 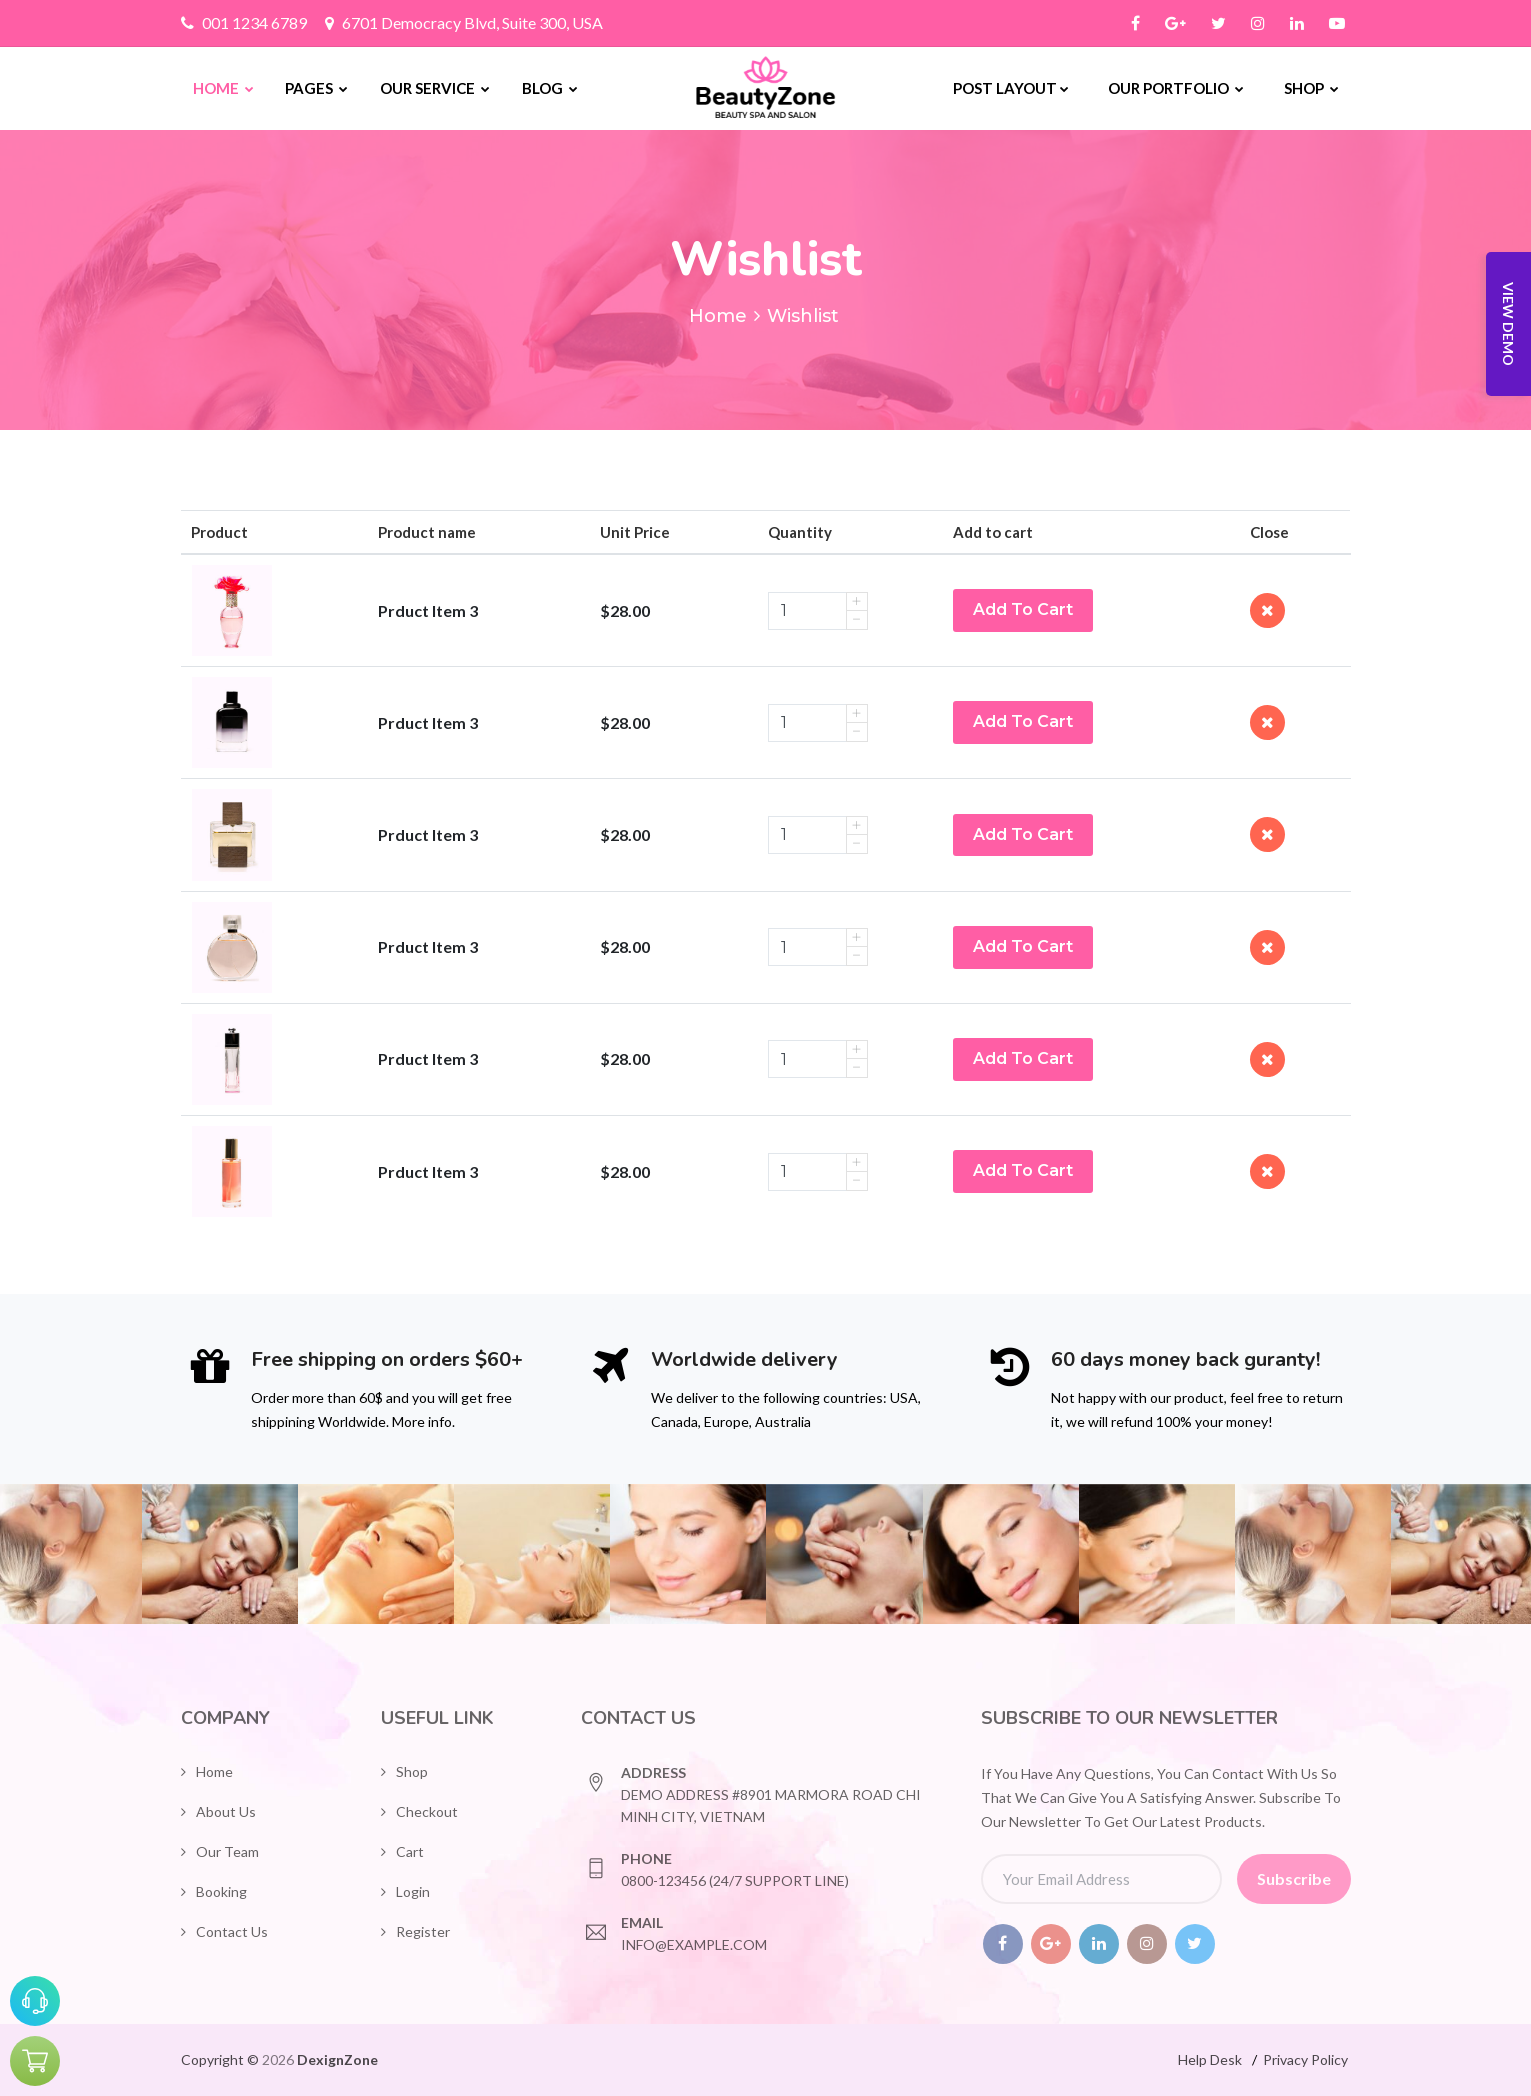 What do you see at coordinates (337, 2059) in the screenshot?
I see `DexignZone` at bounding box center [337, 2059].